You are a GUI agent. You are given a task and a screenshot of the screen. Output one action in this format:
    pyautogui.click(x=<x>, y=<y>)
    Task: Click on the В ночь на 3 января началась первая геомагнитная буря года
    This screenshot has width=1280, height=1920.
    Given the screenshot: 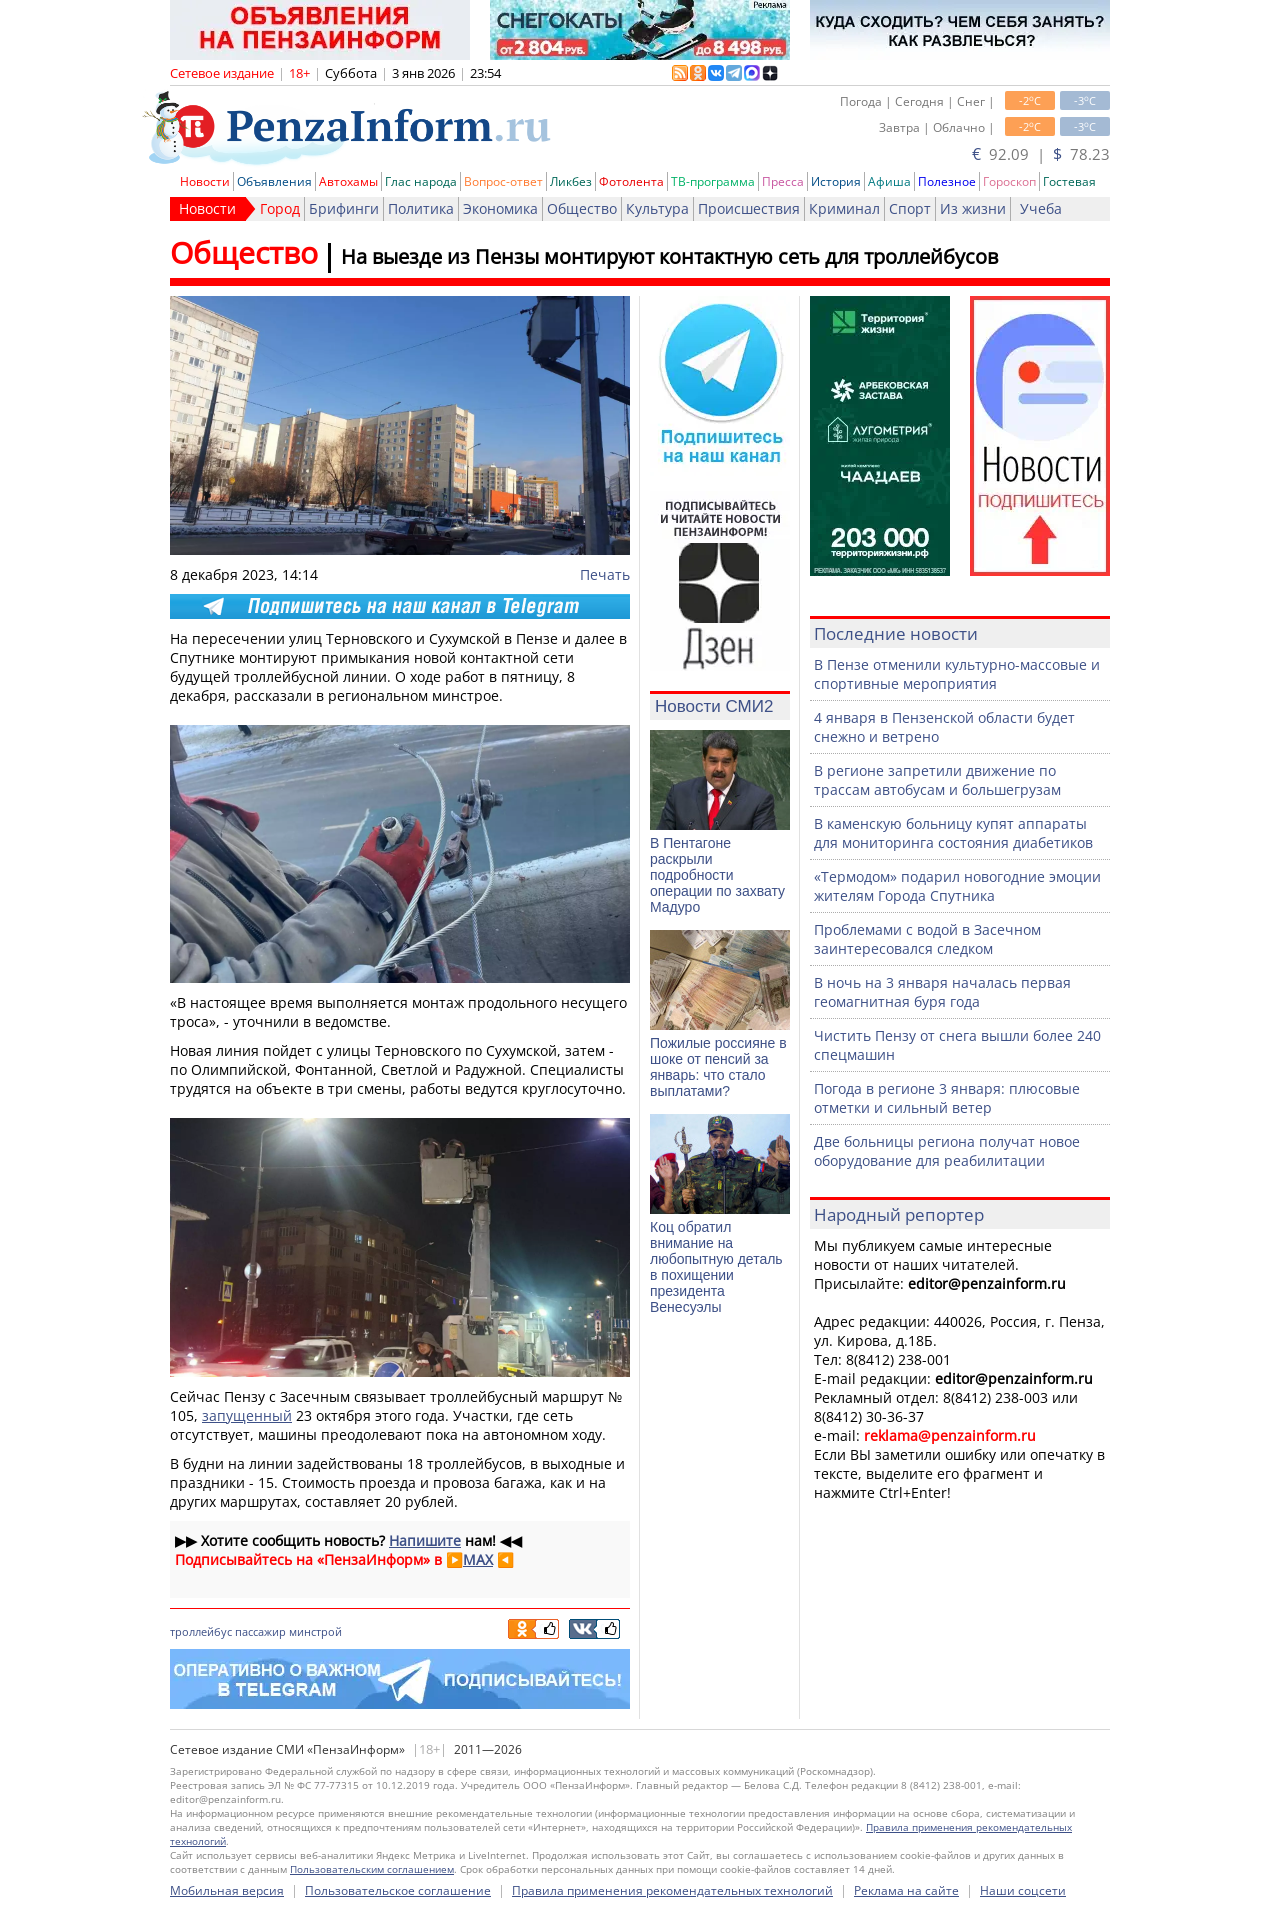 What is the action you would take?
    pyautogui.click(x=942, y=992)
    